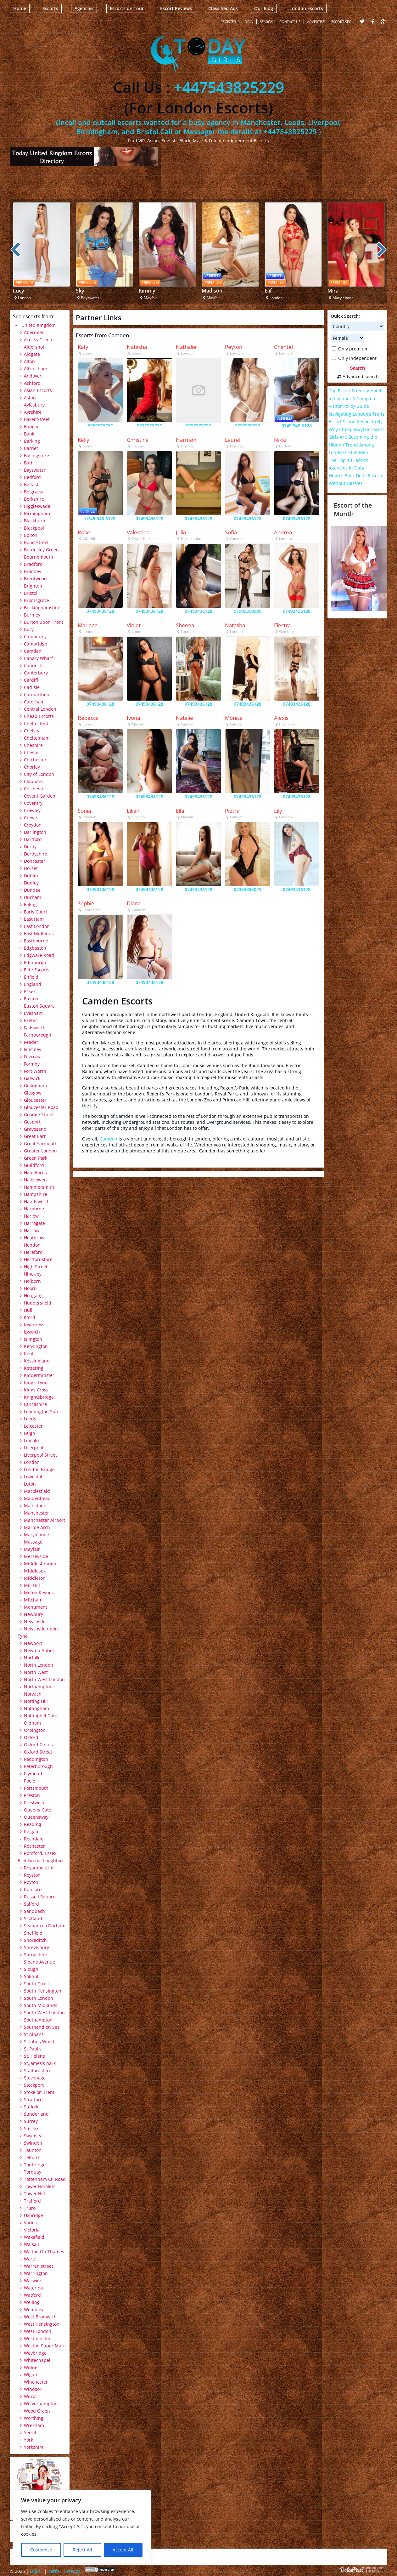 This screenshot has width=397, height=2576. I want to click on Harrow, so click(31, 1230).